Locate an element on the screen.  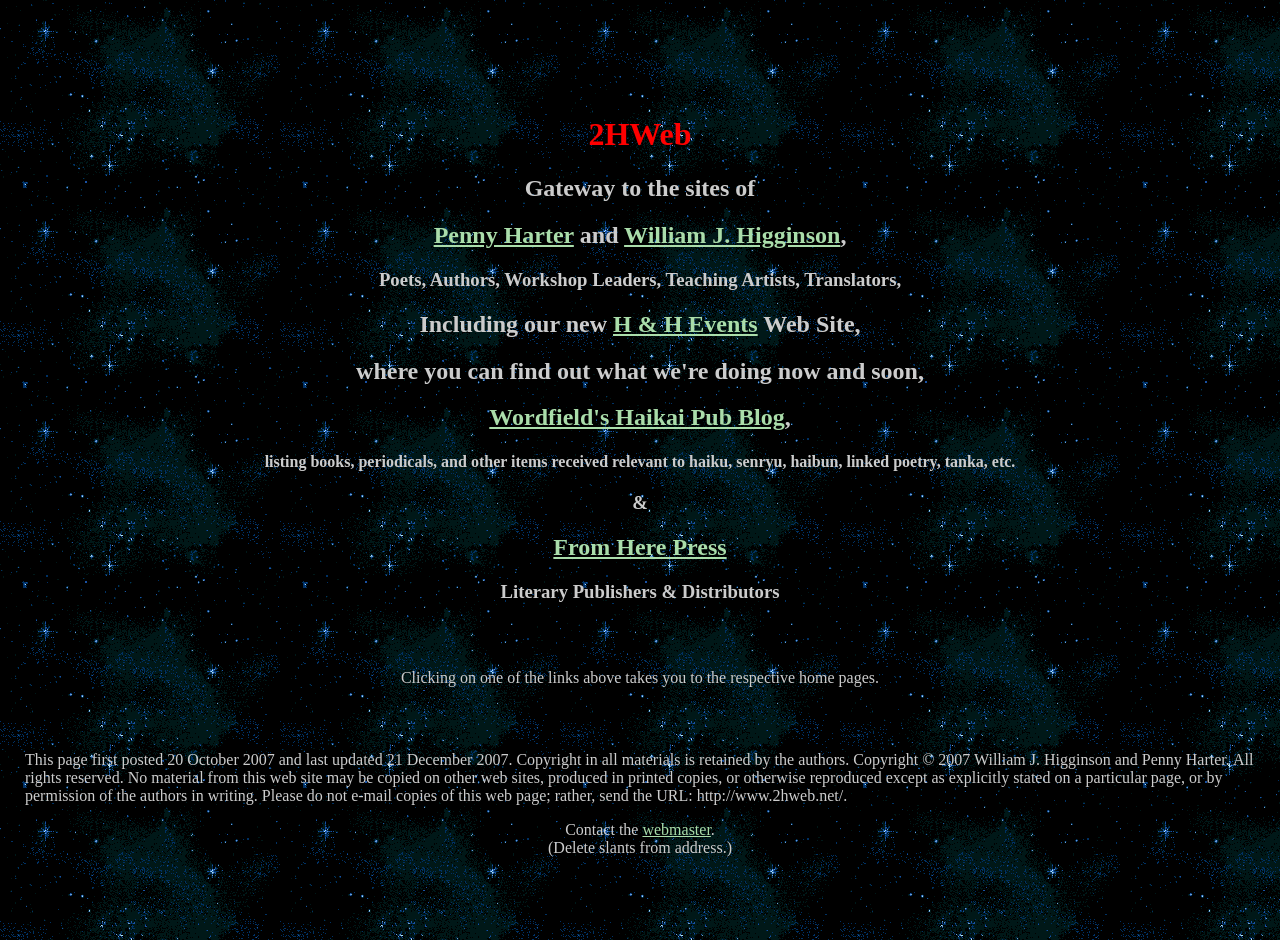
William J. Higginson is located at coordinates (732, 235).